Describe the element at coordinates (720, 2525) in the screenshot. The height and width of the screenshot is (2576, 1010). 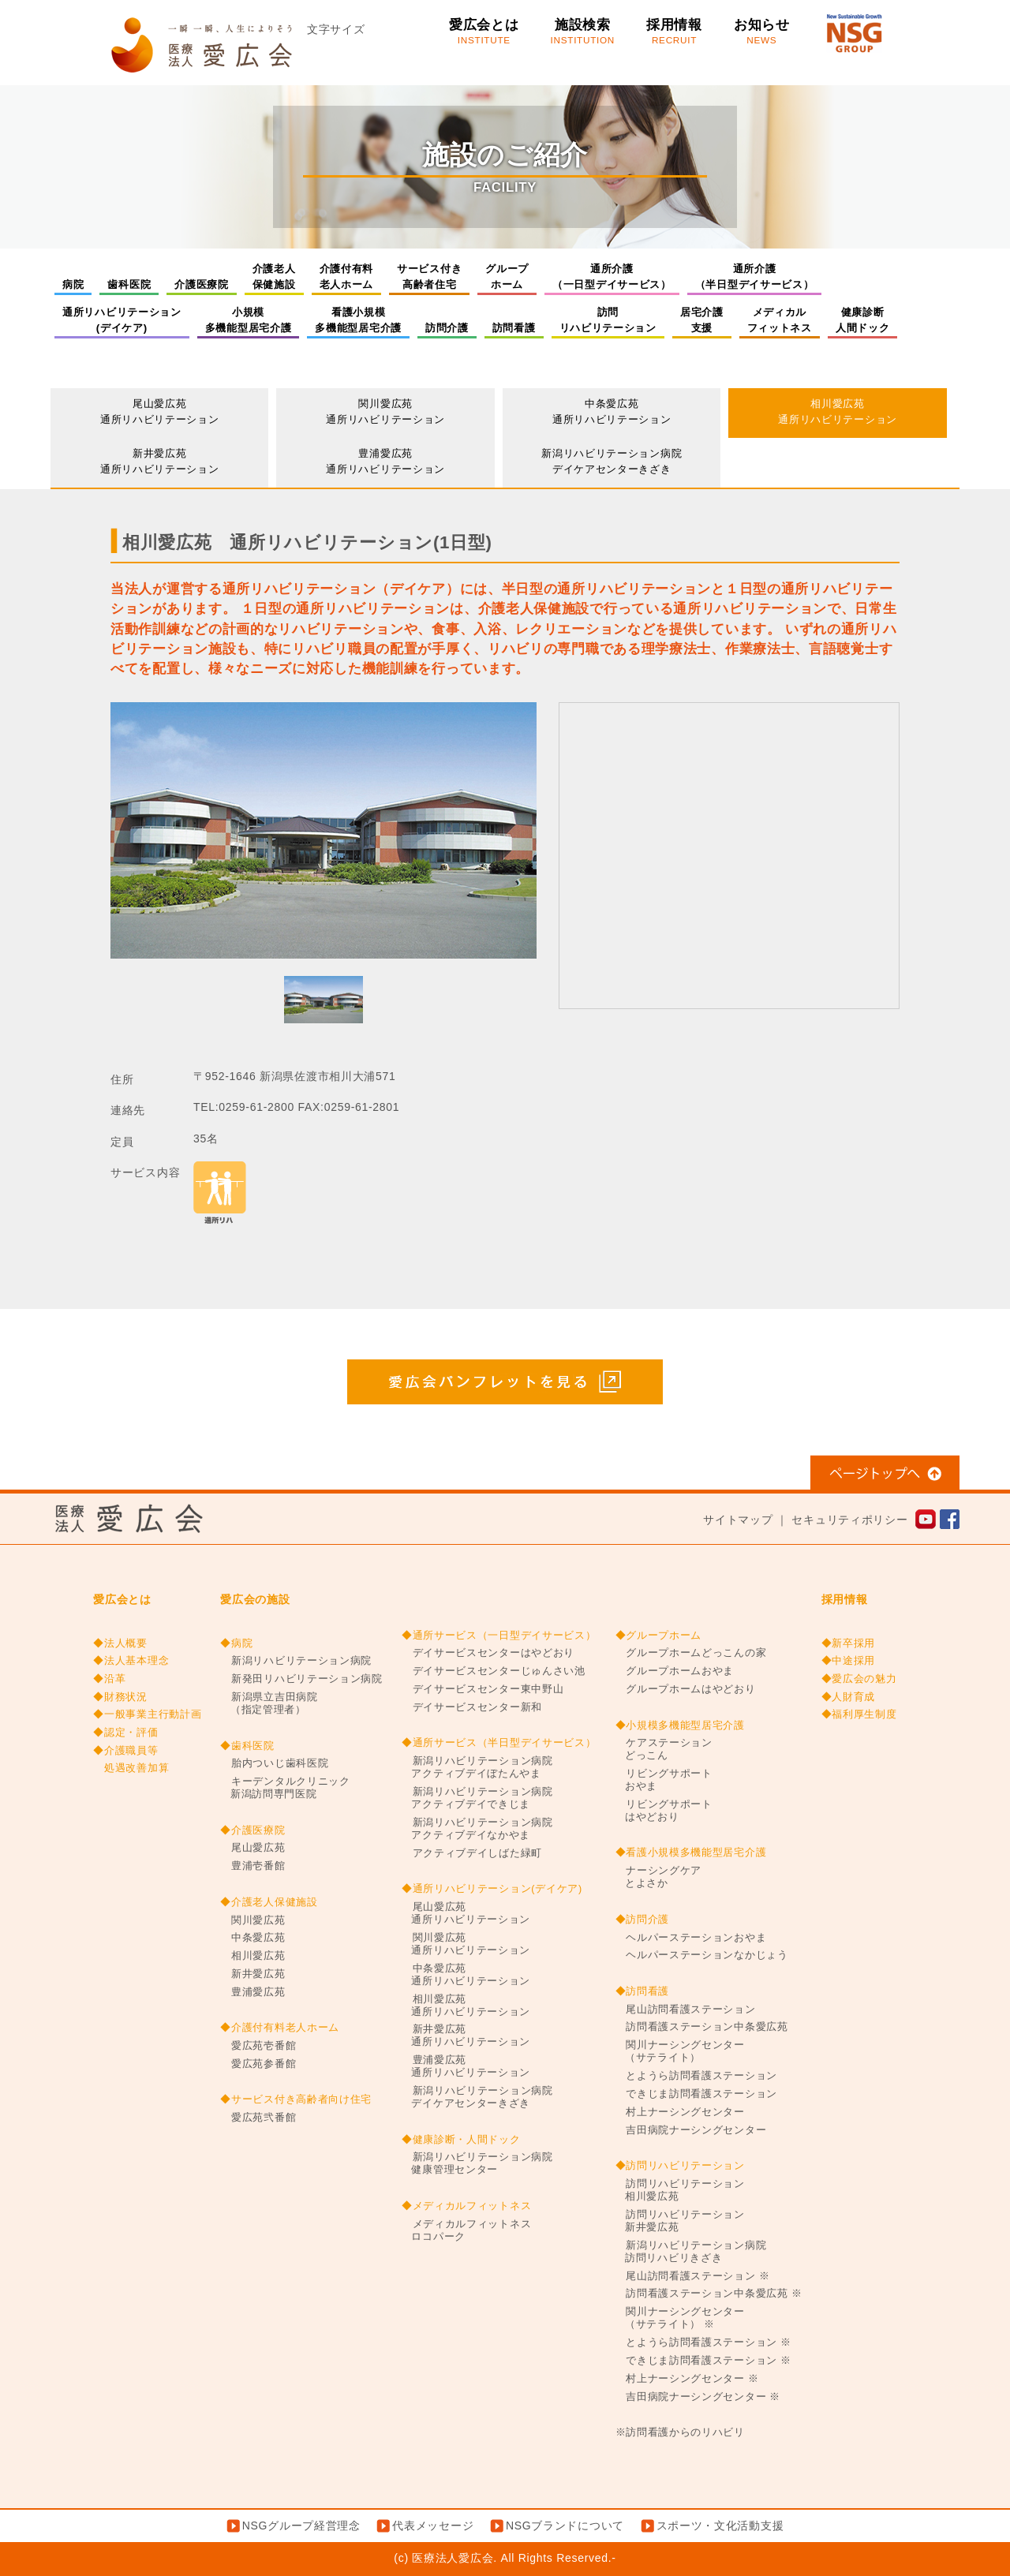
I see `スポーツ・文化活動支援` at that location.